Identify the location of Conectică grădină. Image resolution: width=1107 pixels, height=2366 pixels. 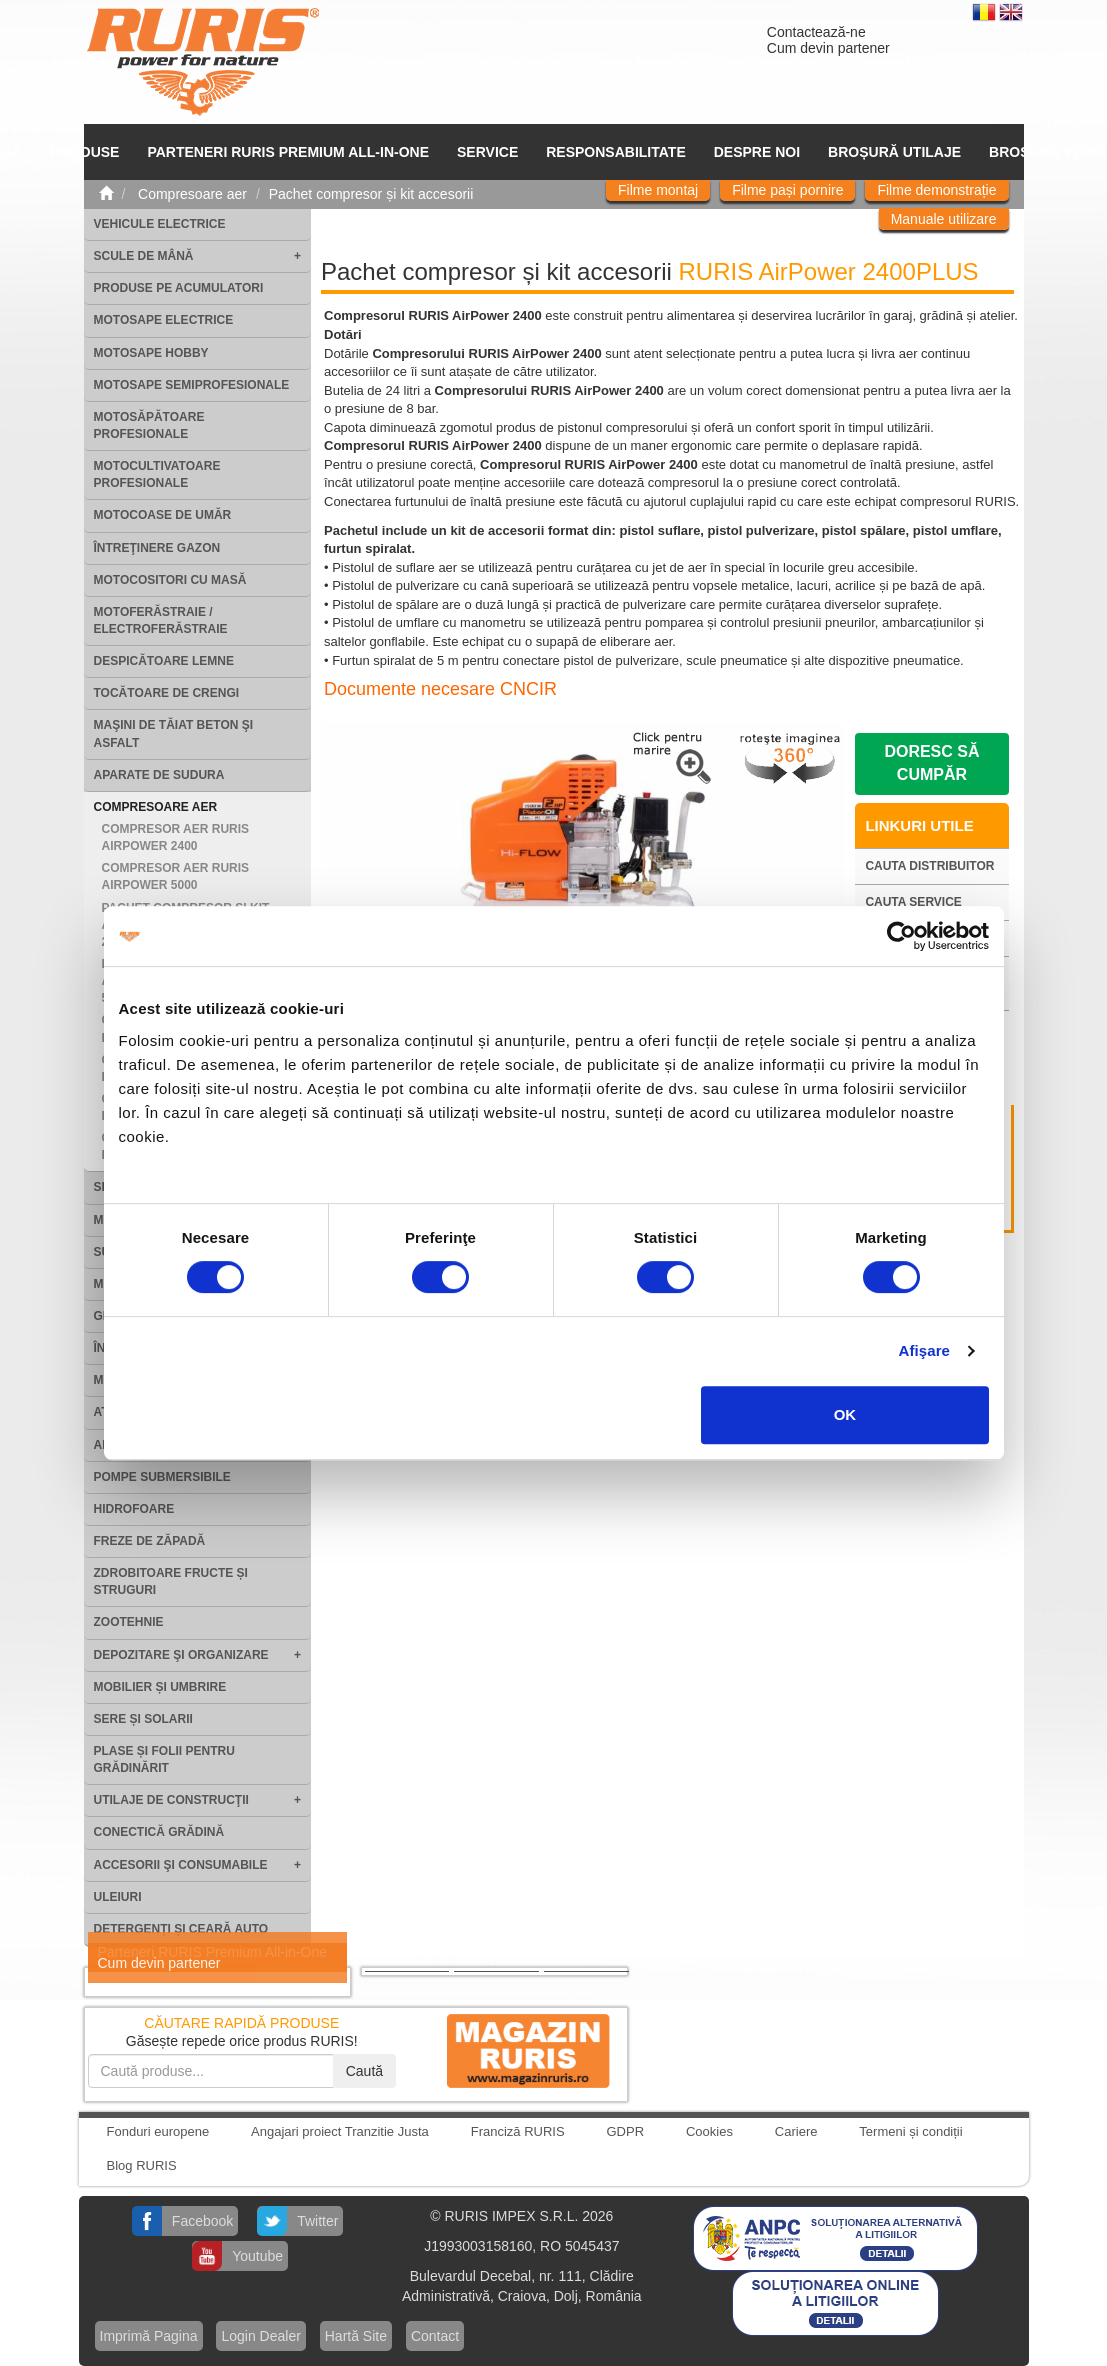
(159, 1832).